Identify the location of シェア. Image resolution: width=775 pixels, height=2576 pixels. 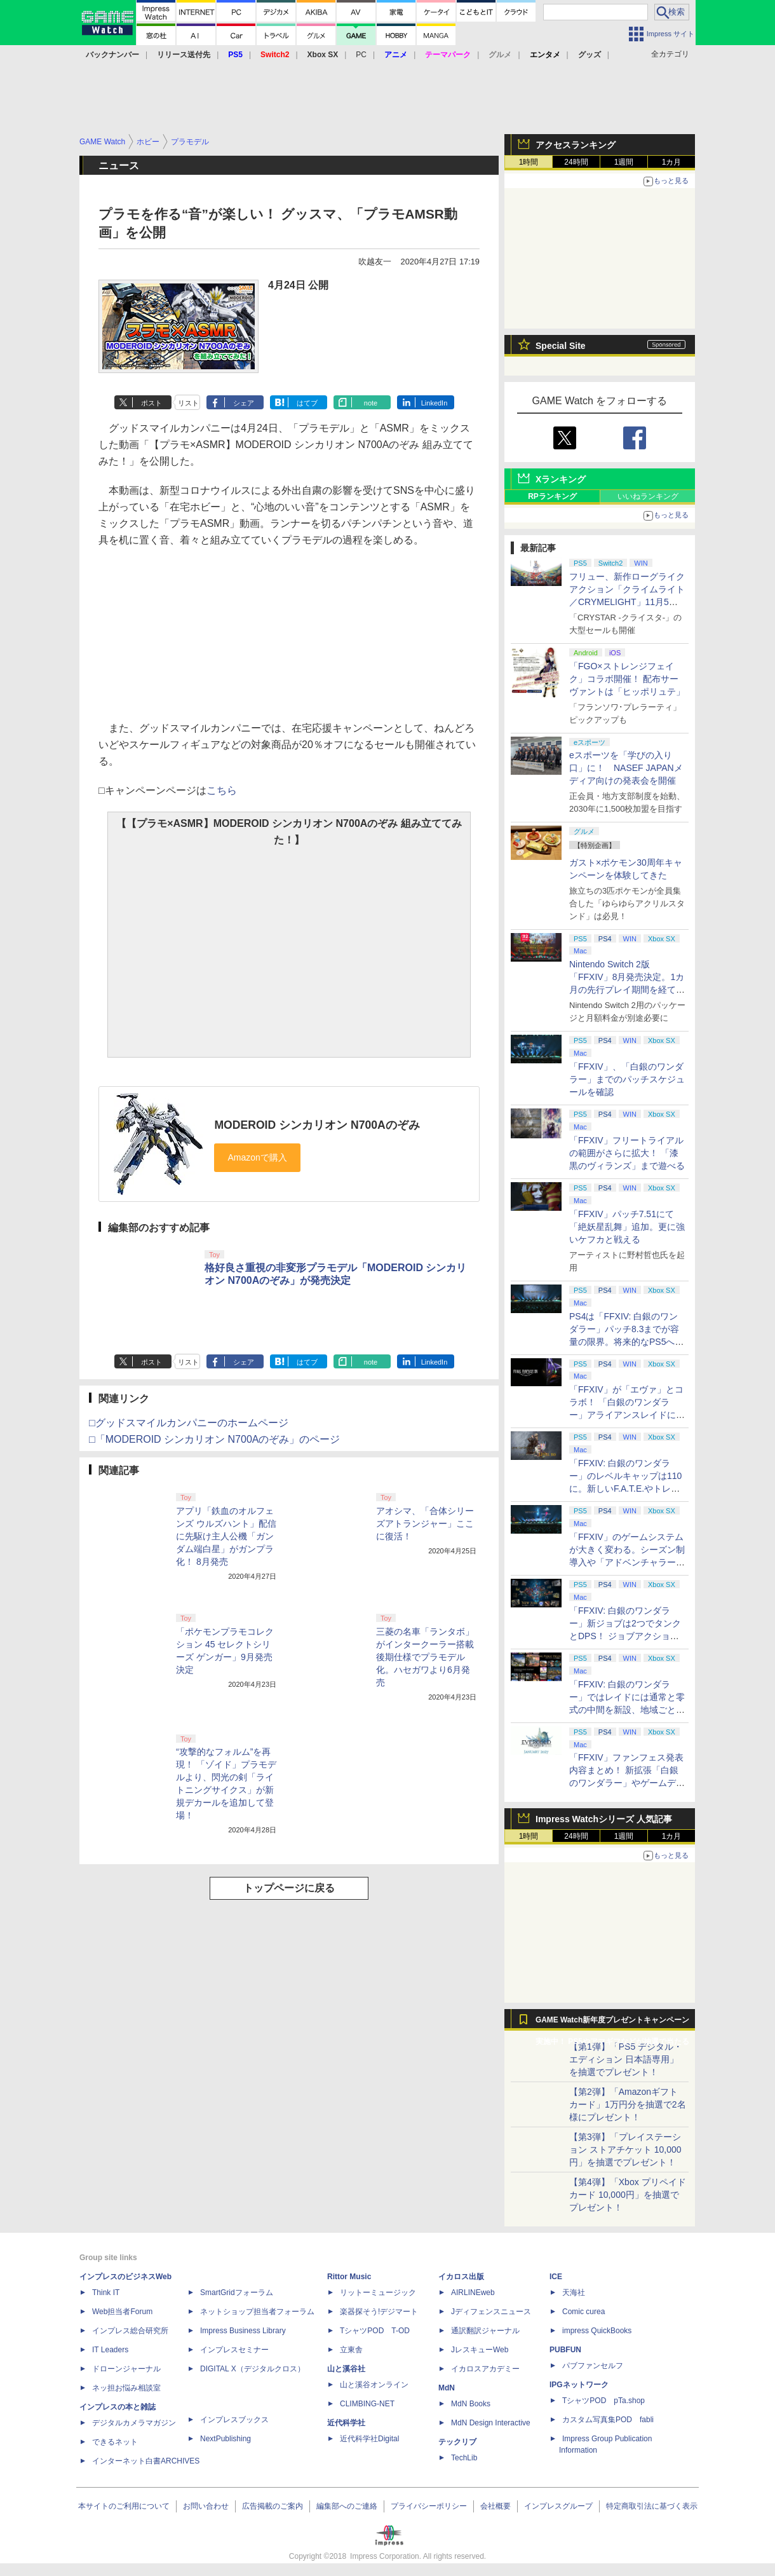
(243, 403).